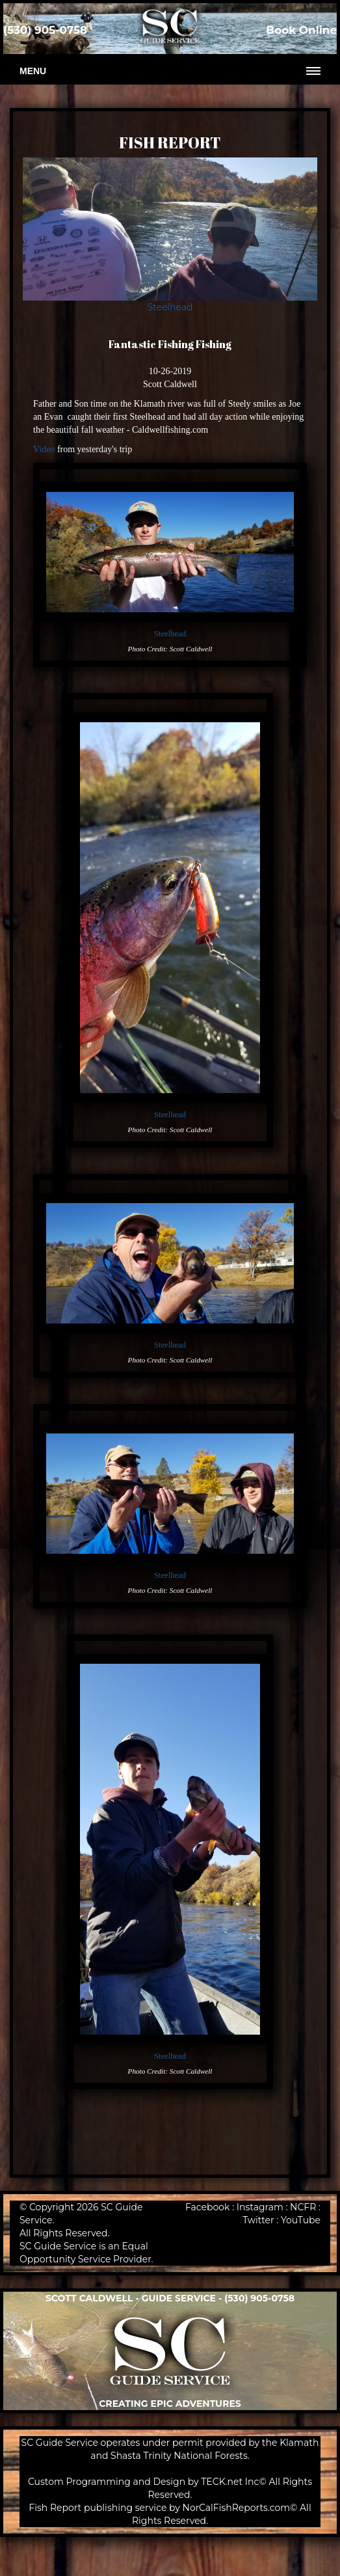 Image resolution: width=340 pixels, height=2576 pixels. Describe the element at coordinates (303, 2207) in the screenshot. I see `NCFR` at that location.